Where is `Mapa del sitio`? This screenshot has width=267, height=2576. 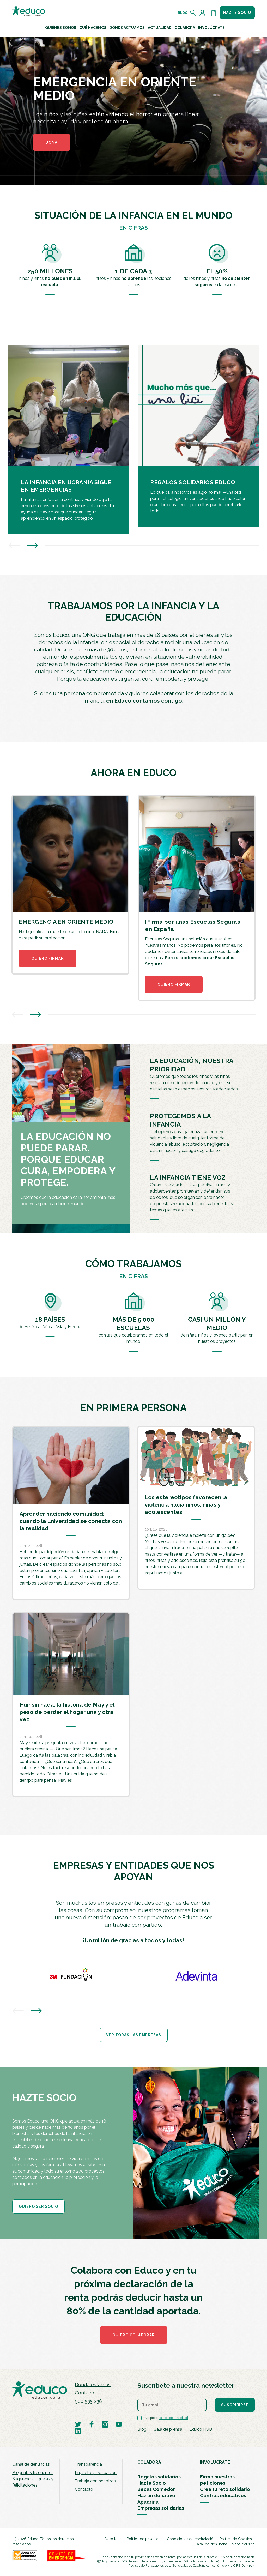 Mapa del sitio is located at coordinates (243, 2544).